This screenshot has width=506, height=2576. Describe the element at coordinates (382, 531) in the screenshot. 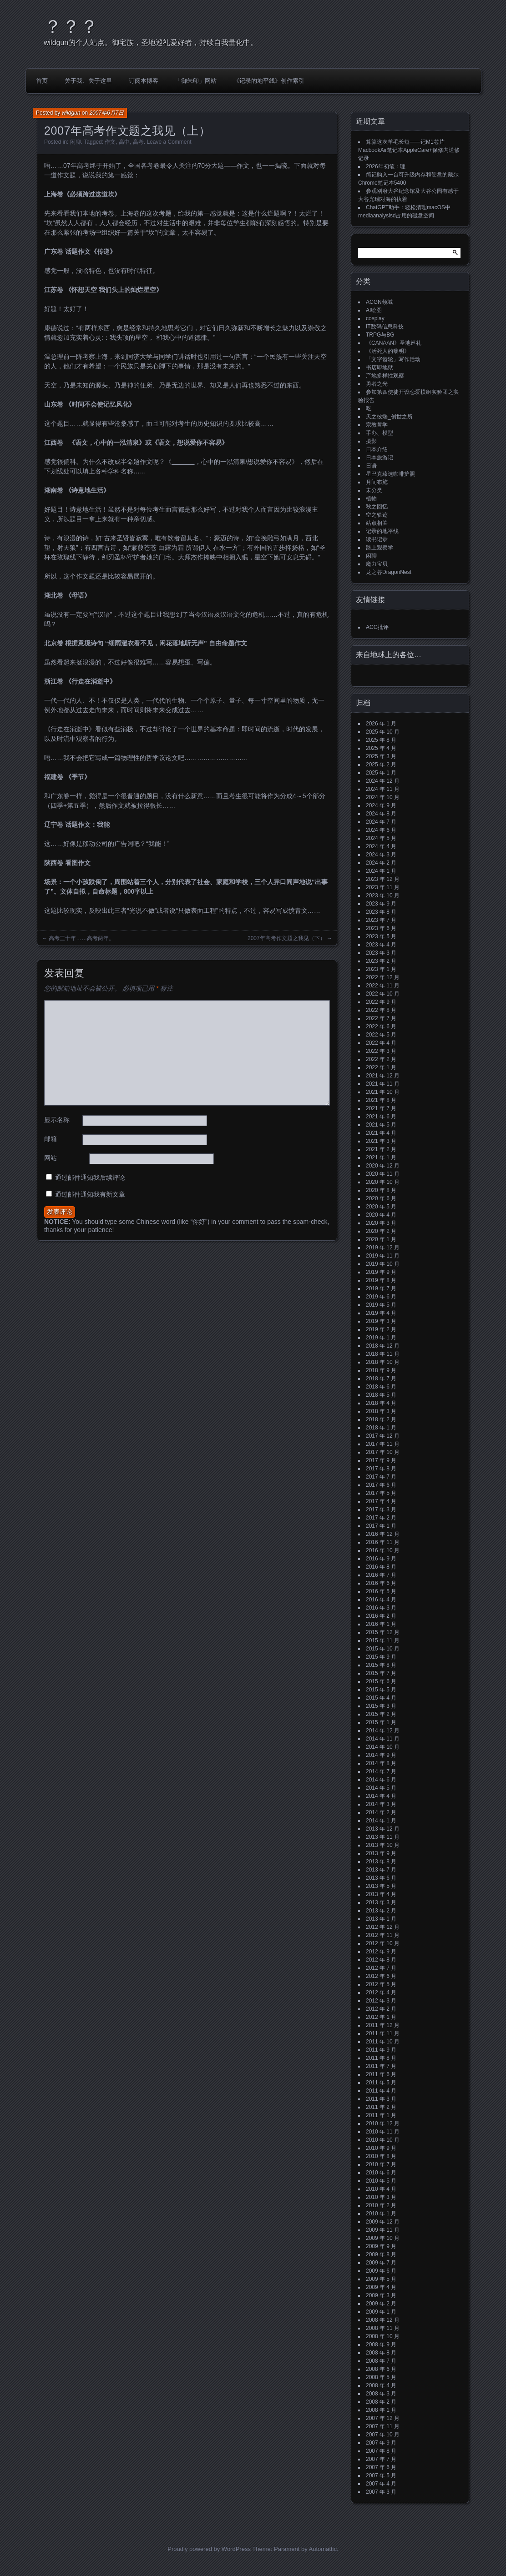

I see `记录的地平线` at that location.